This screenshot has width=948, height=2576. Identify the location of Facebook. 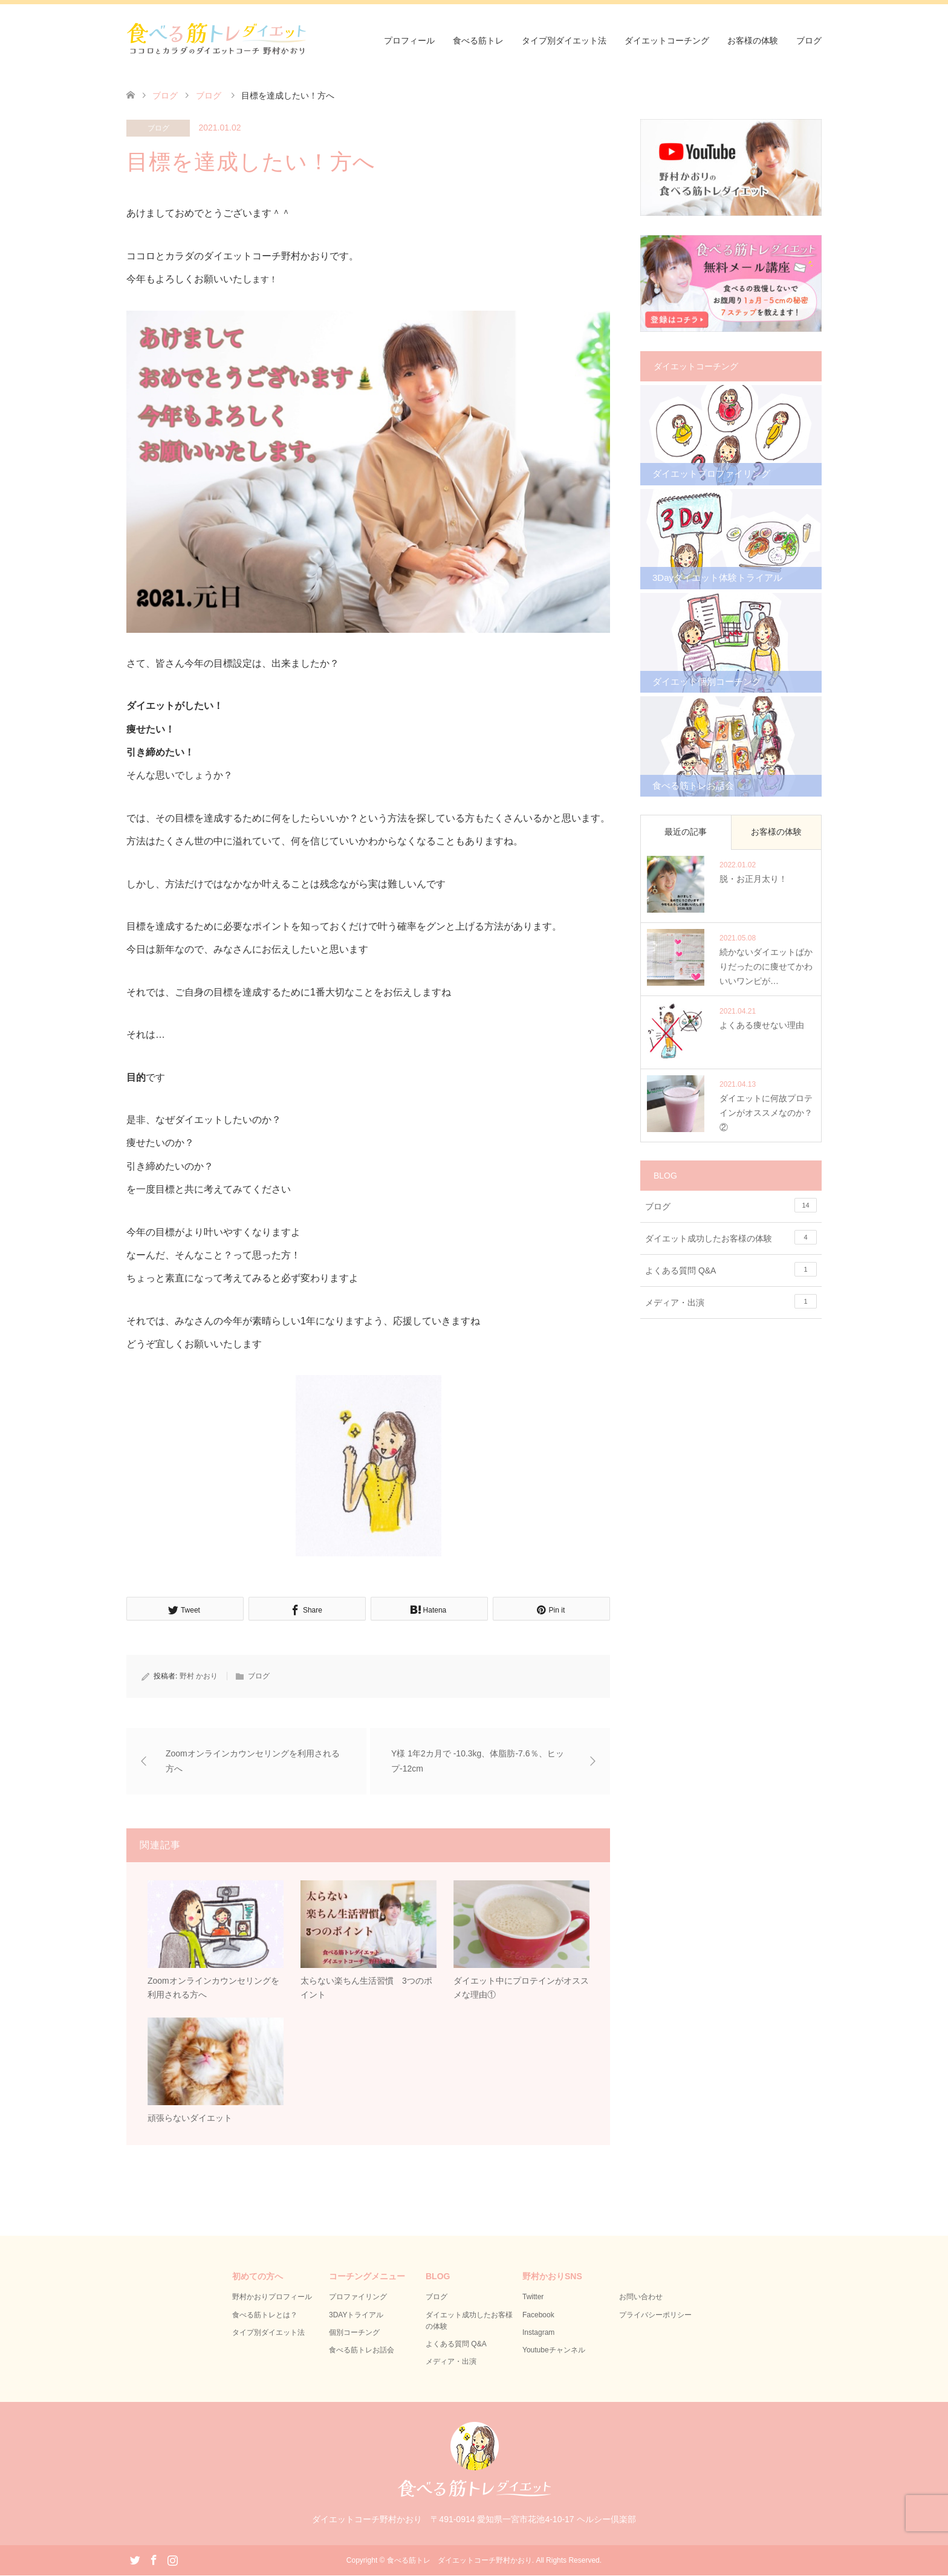
(538, 2315).